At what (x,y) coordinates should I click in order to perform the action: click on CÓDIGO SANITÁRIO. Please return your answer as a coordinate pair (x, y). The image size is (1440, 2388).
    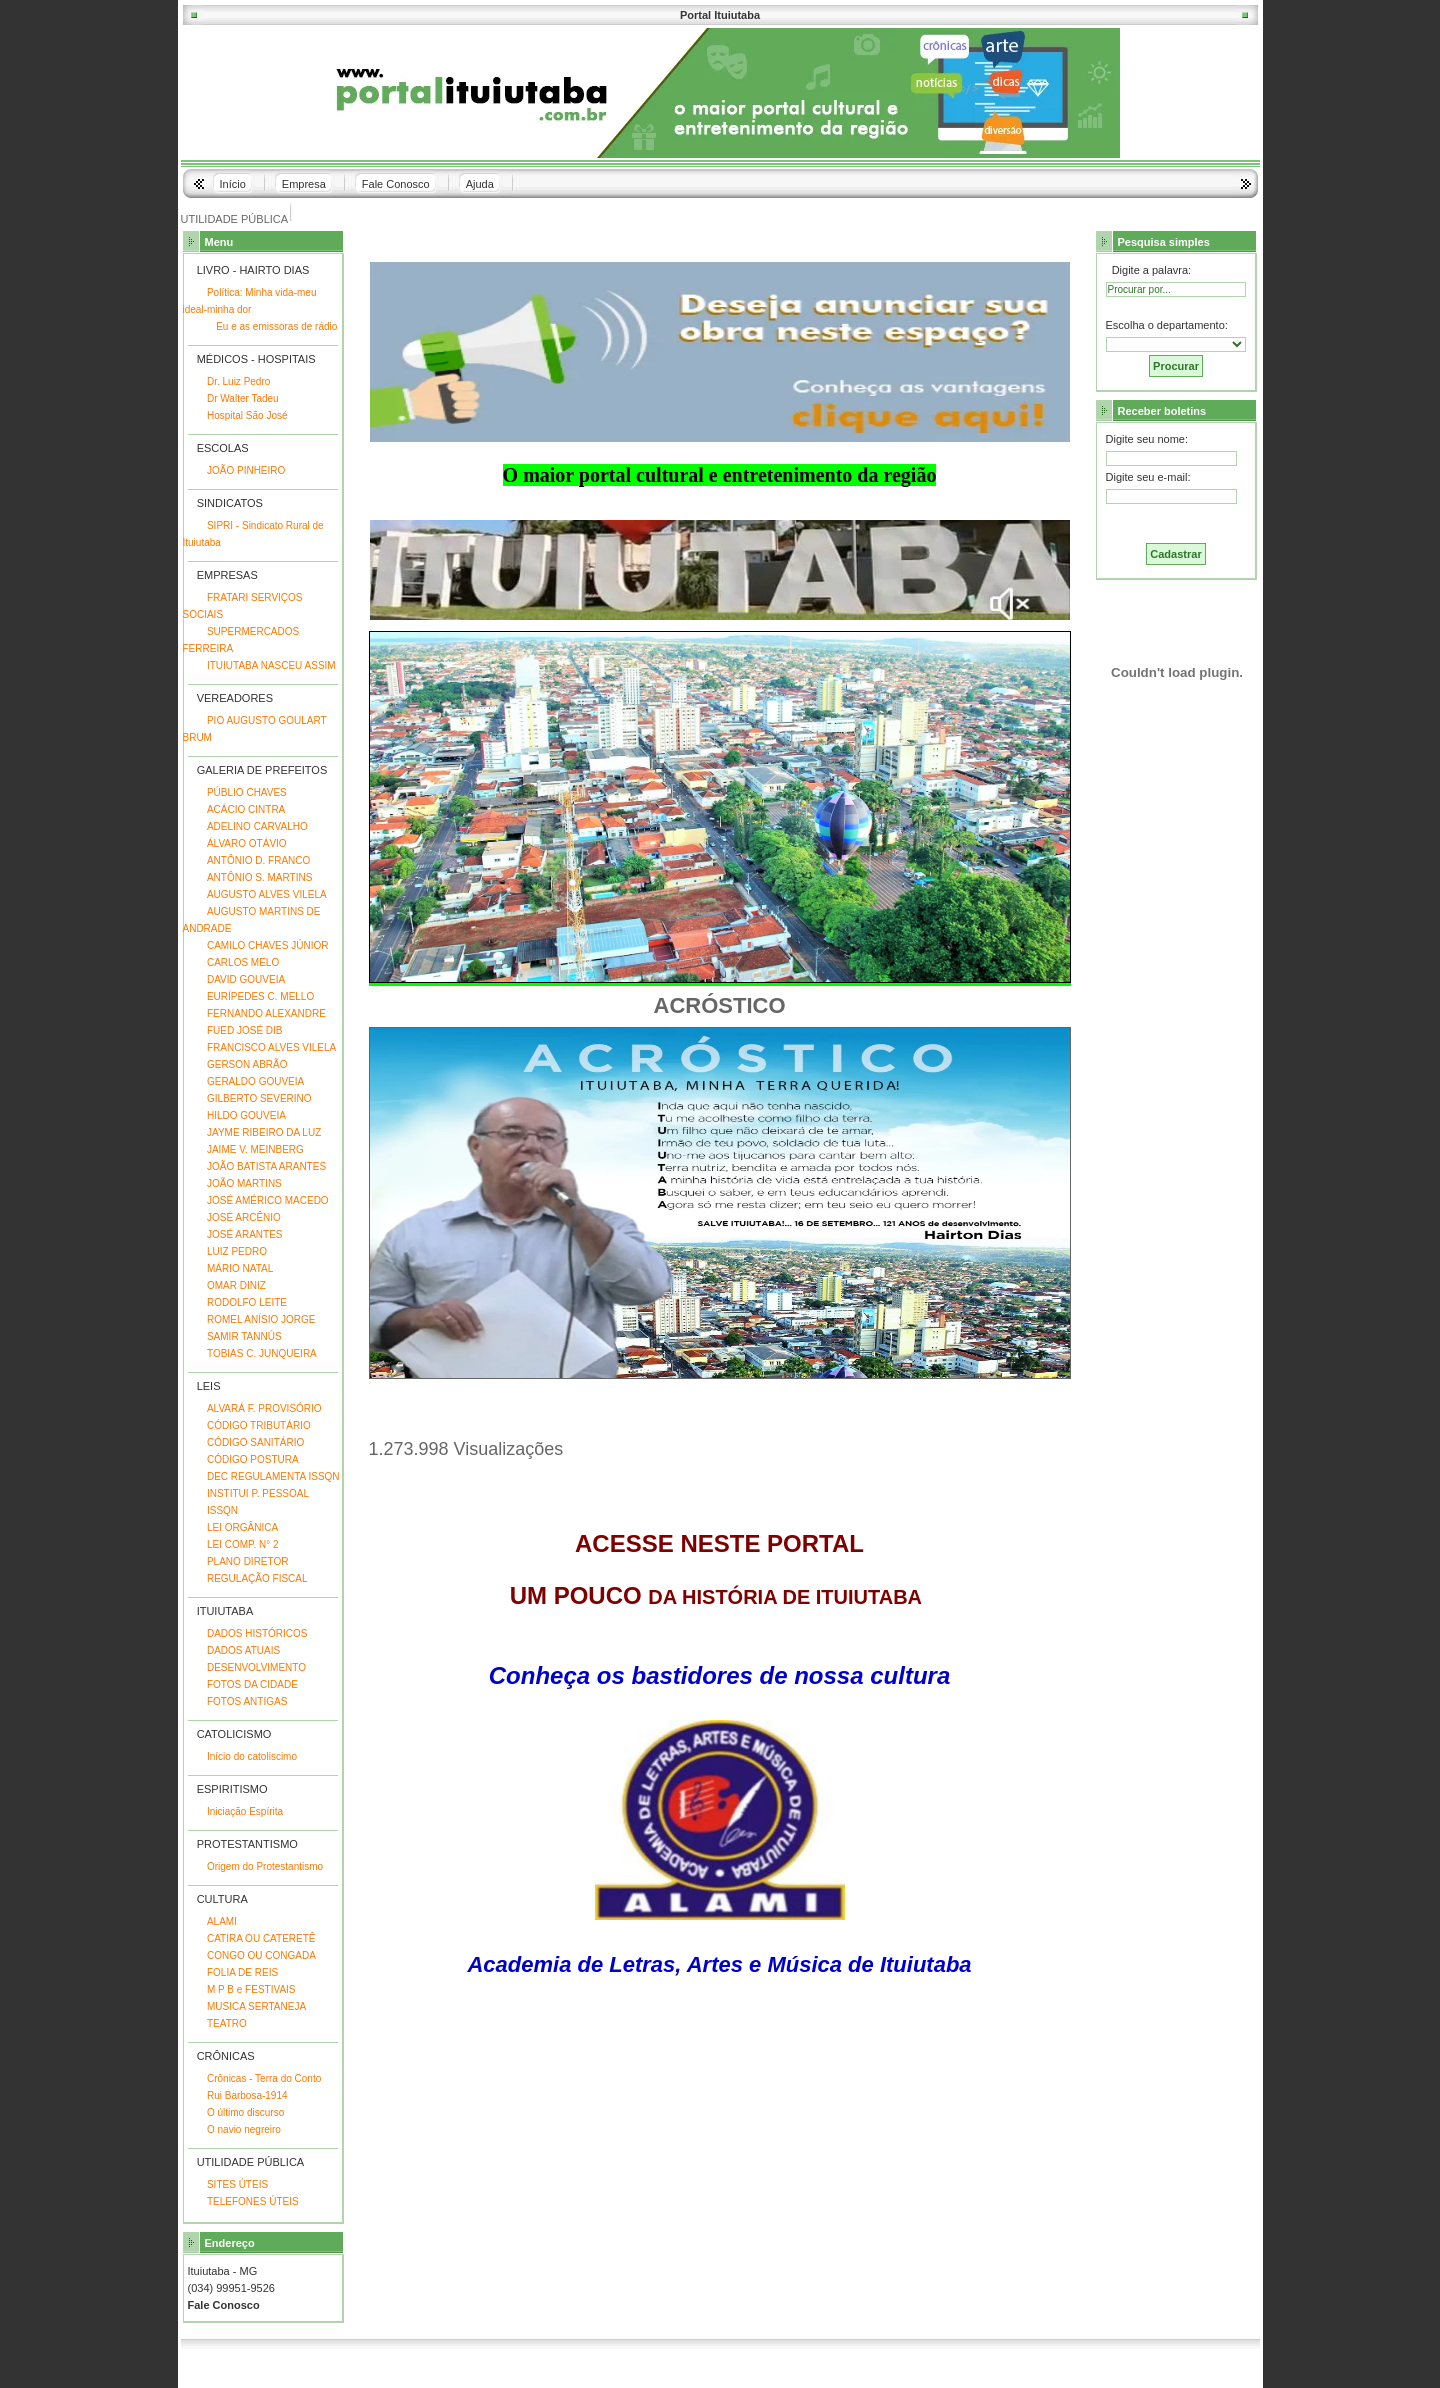
    Looking at the image, I should click on (255, 1442).